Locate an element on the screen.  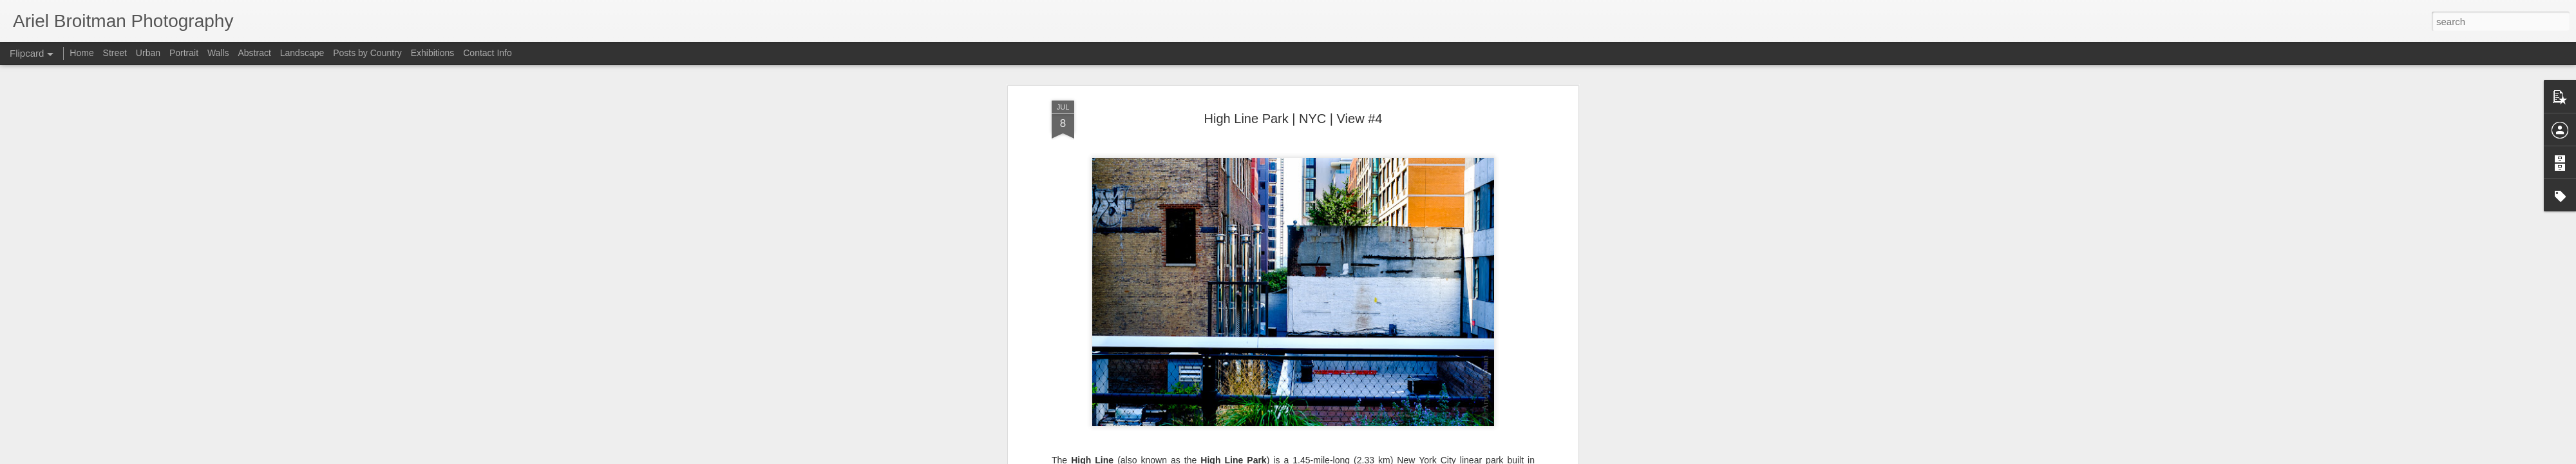
Portrait is located at coordinates (183, 53).